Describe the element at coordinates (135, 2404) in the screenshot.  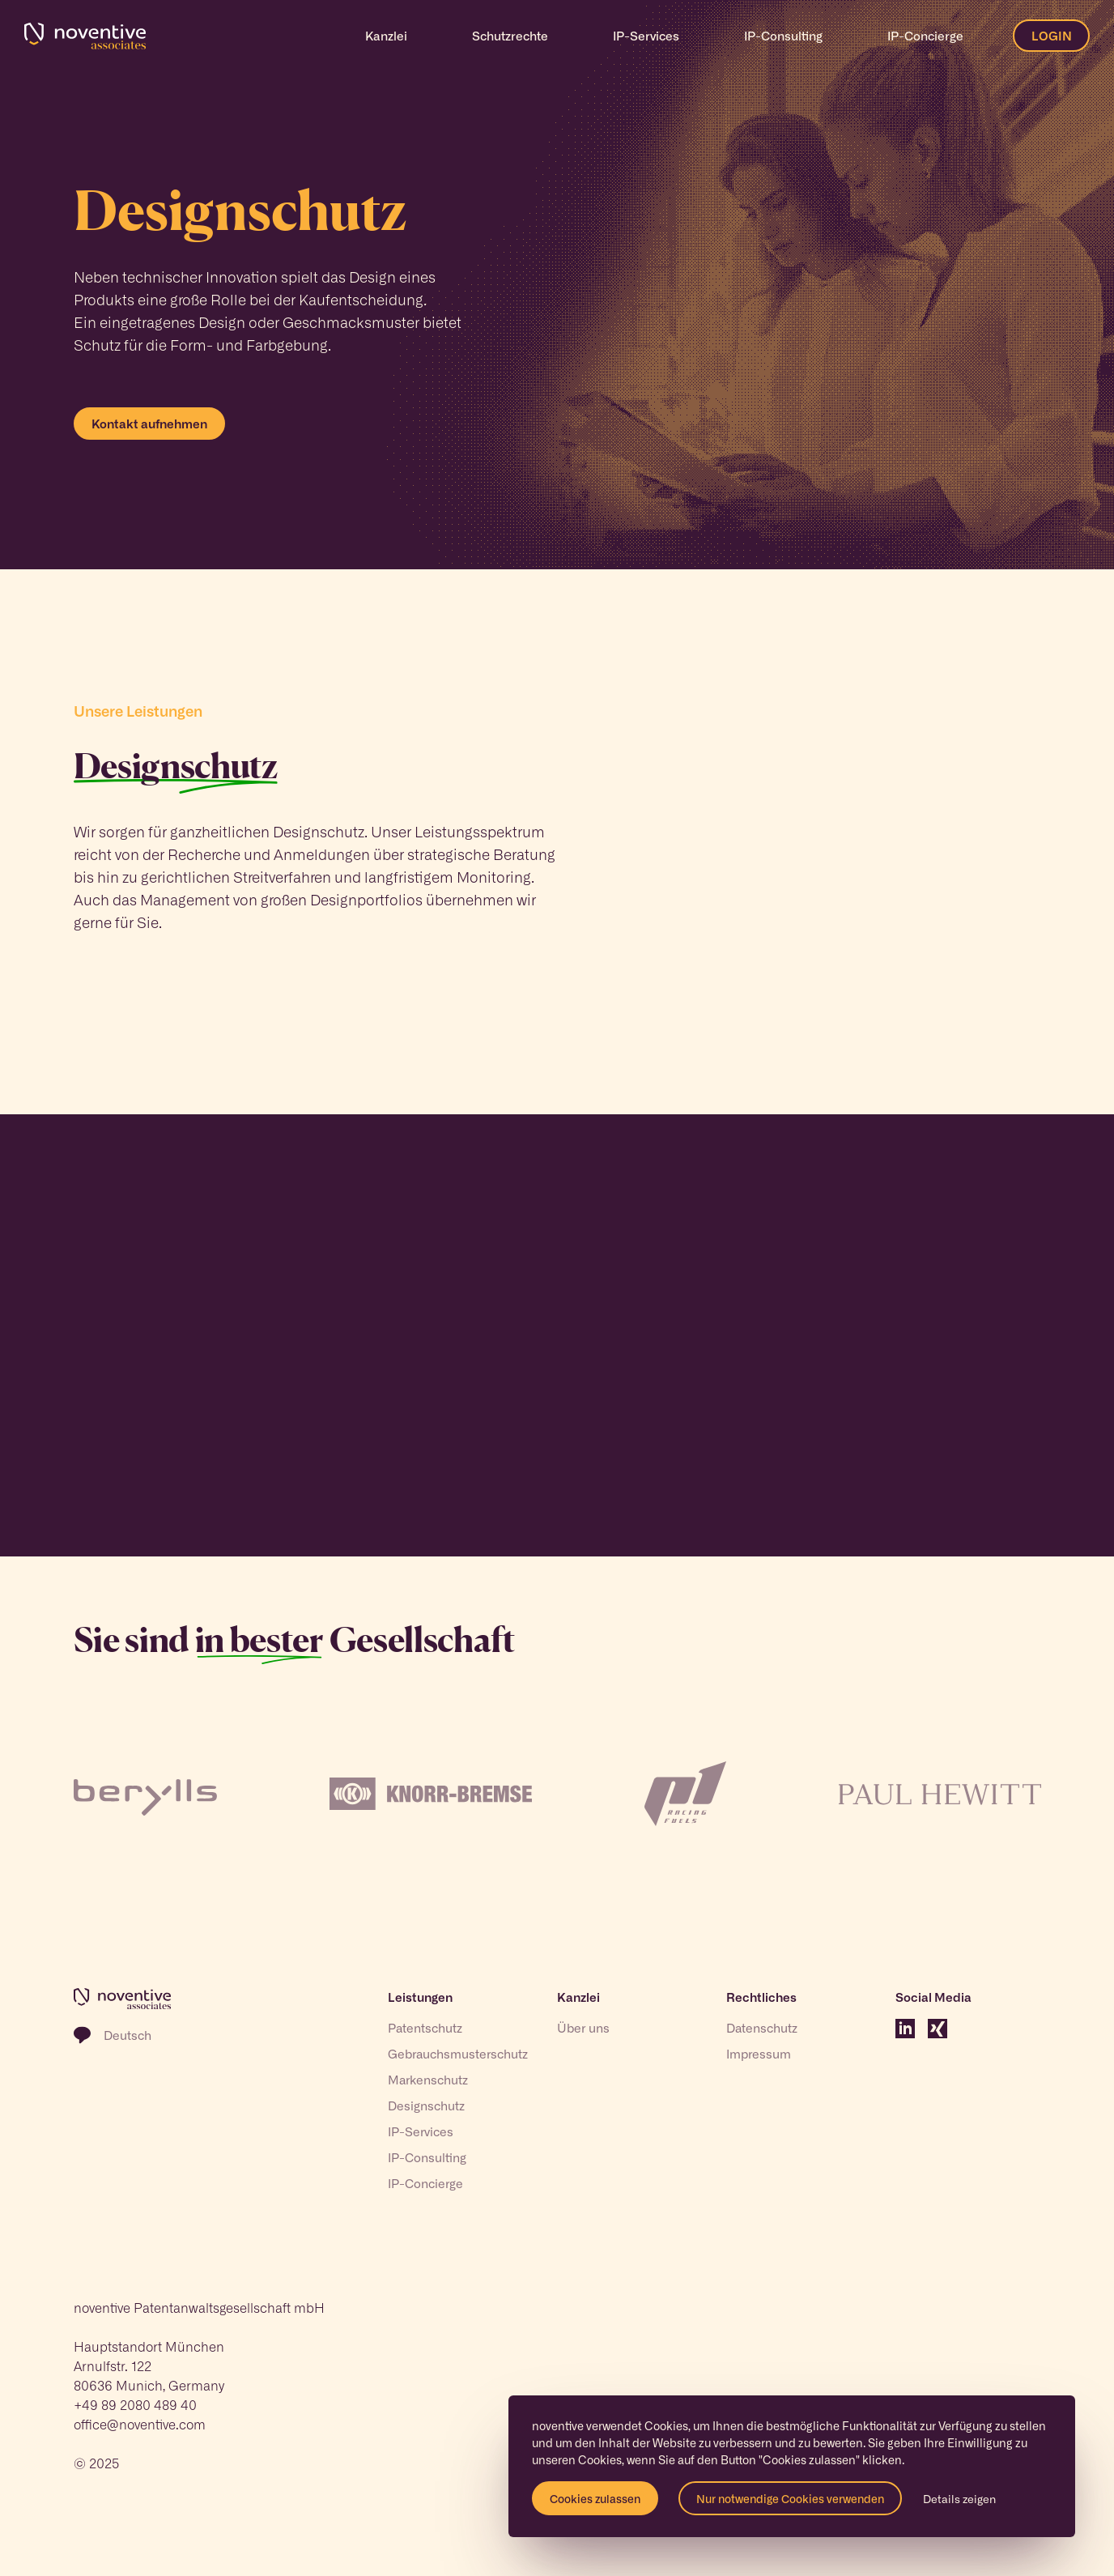
I see `+49 89 2080 489 40` at that location.